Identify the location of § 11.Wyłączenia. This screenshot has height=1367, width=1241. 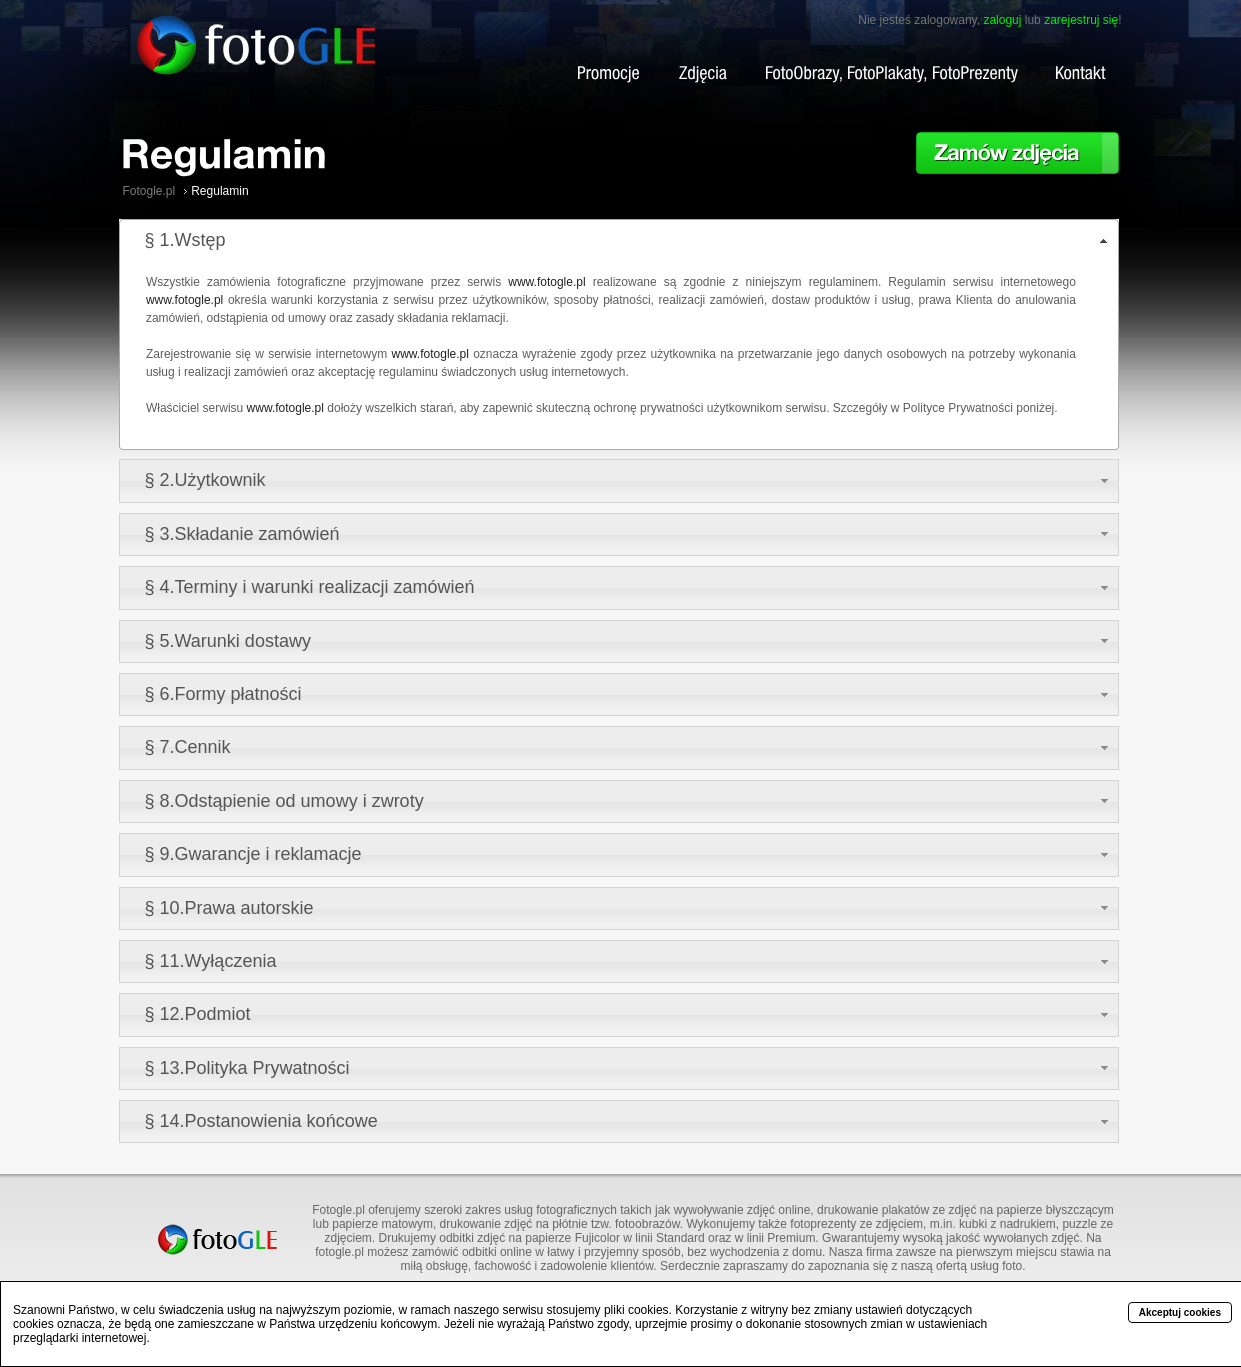
(211, 961).